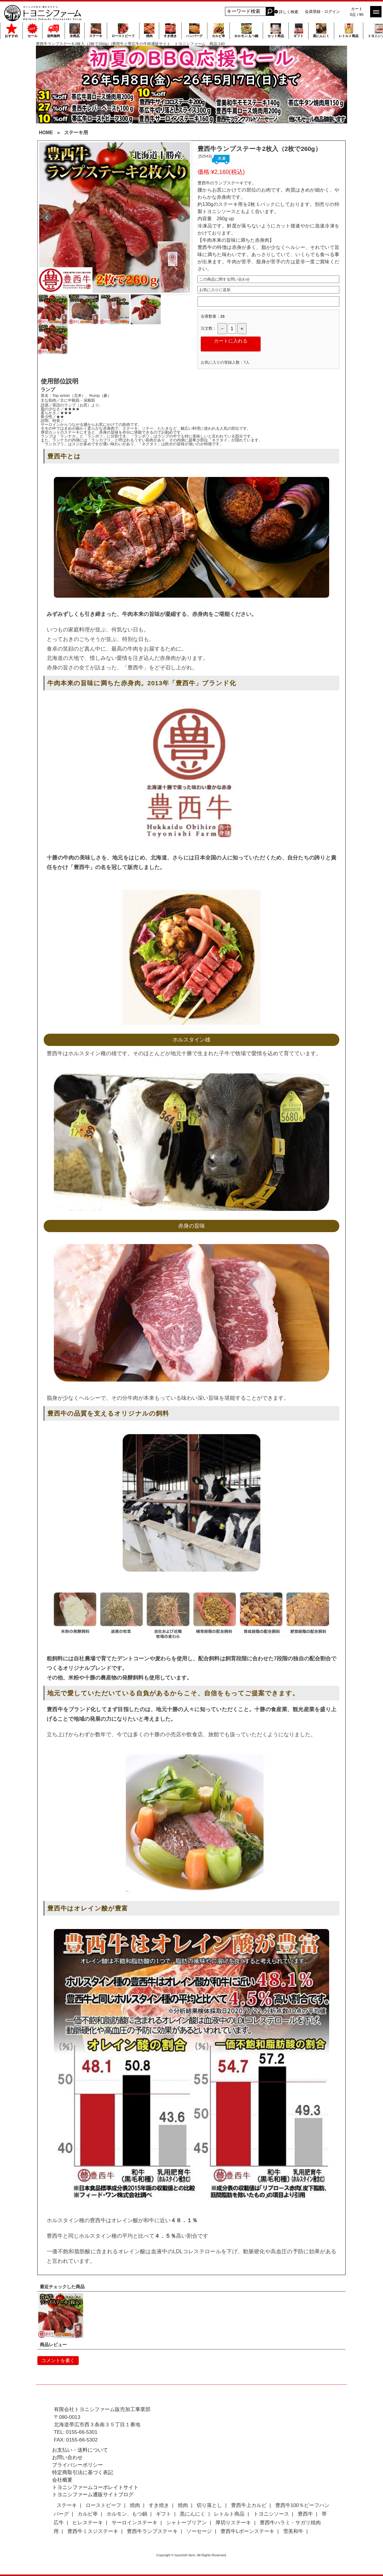  What do you see at coordinates (230, 340) in the screenshot?
I see `カートに入れる` at bounding box center [230, 340].